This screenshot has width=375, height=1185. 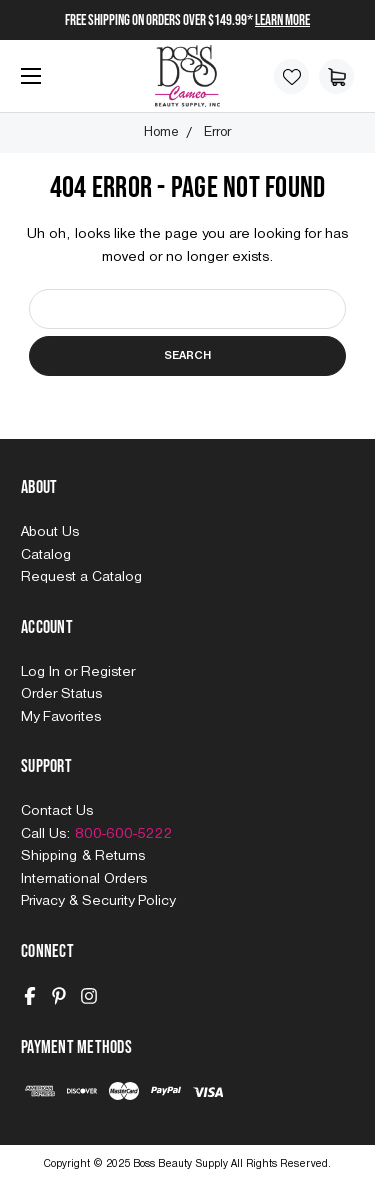 What do you see at coordinates (336, 76) in the screenshot?
I see `[Cart with 0 items]` at bounding box center [336, 76].